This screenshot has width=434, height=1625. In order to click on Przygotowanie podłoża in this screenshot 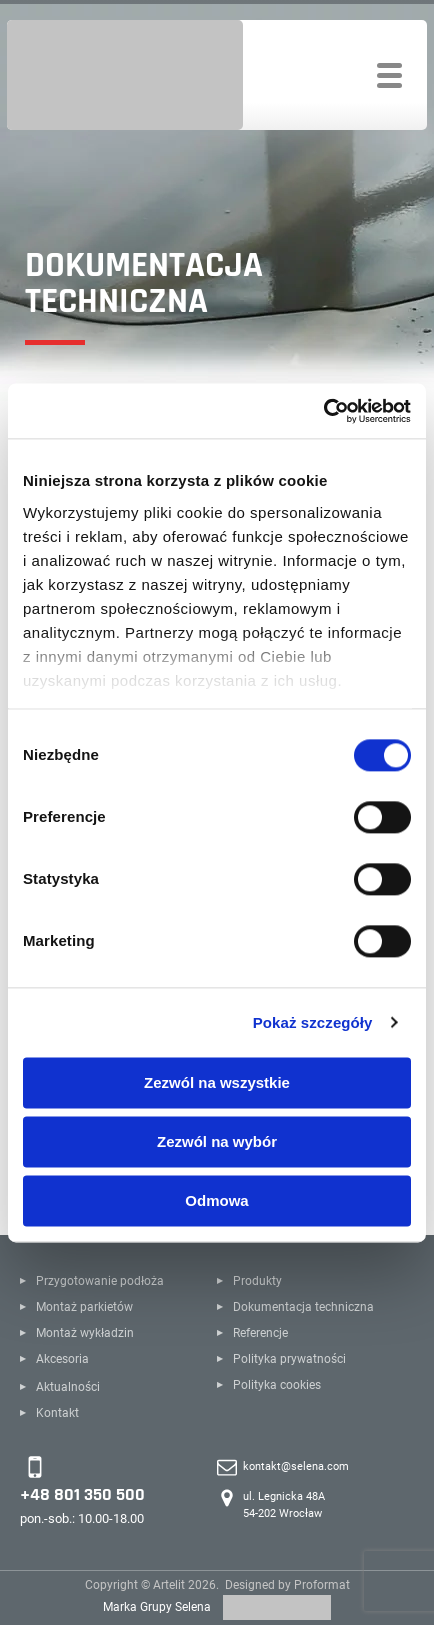, I will do `click(100, 1281)`.